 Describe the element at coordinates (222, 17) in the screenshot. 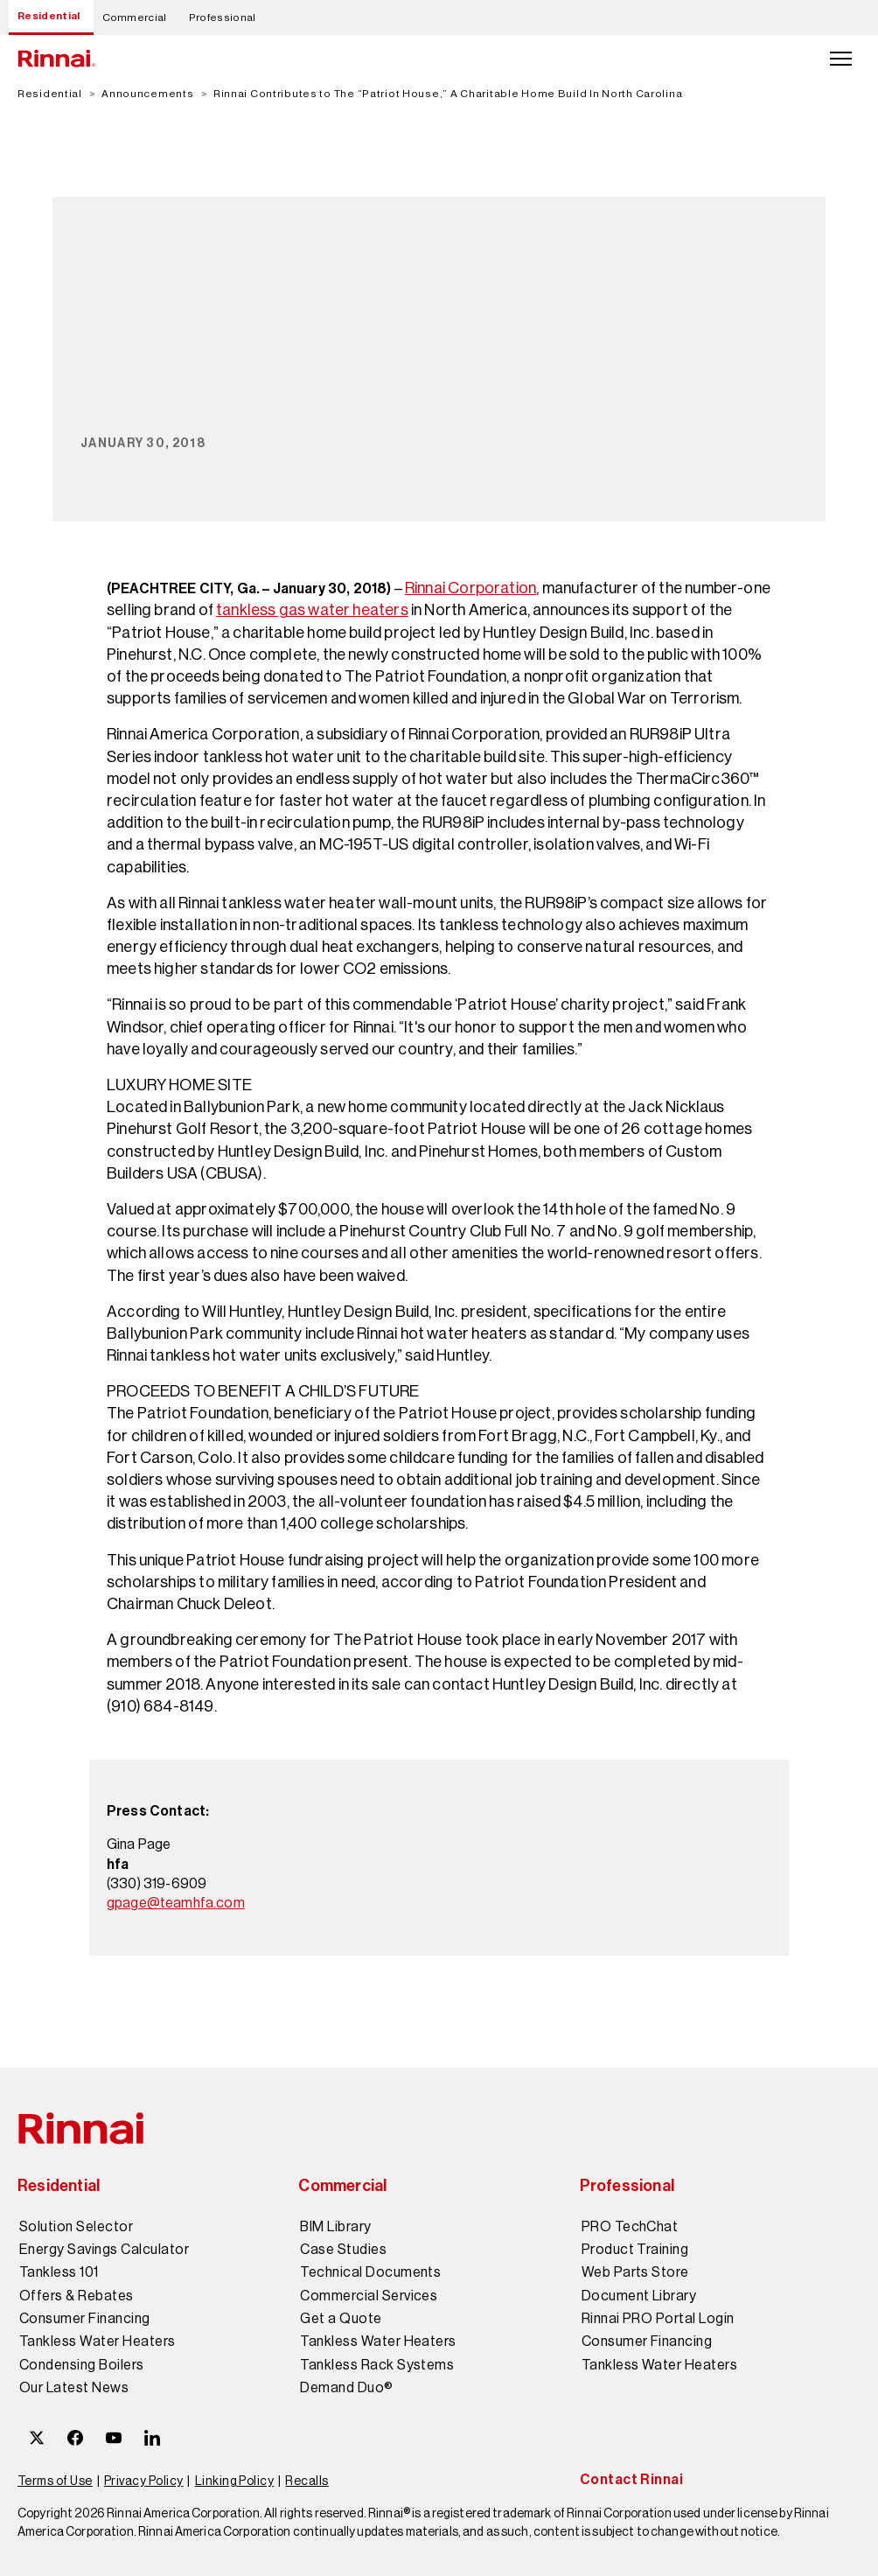

I see `Professional` at that location.